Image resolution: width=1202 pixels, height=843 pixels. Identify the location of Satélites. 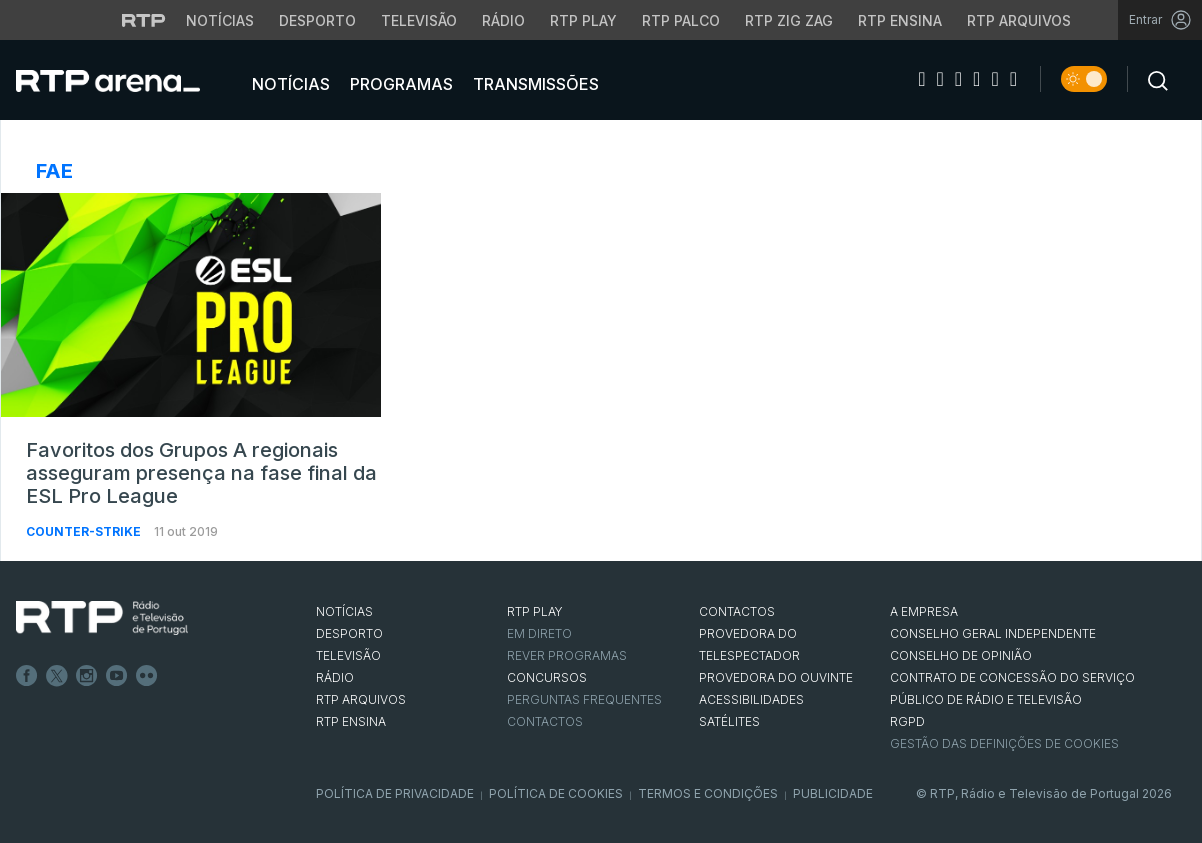
(729, 721).